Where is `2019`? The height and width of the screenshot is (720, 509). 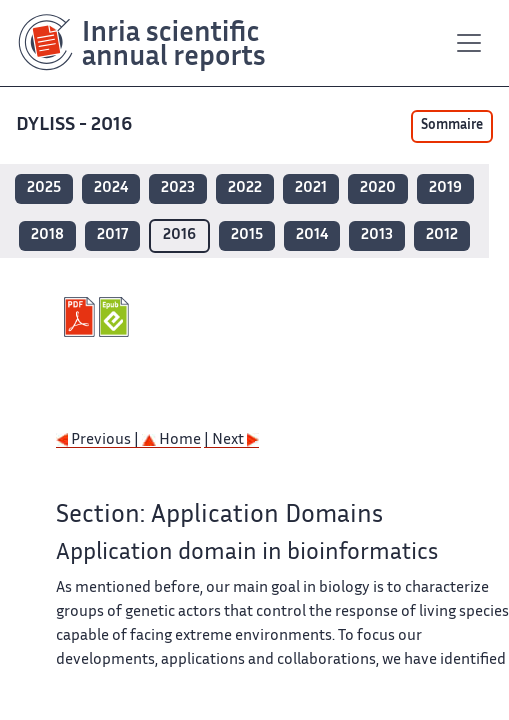
2019 is located at coordinates (445, 188).